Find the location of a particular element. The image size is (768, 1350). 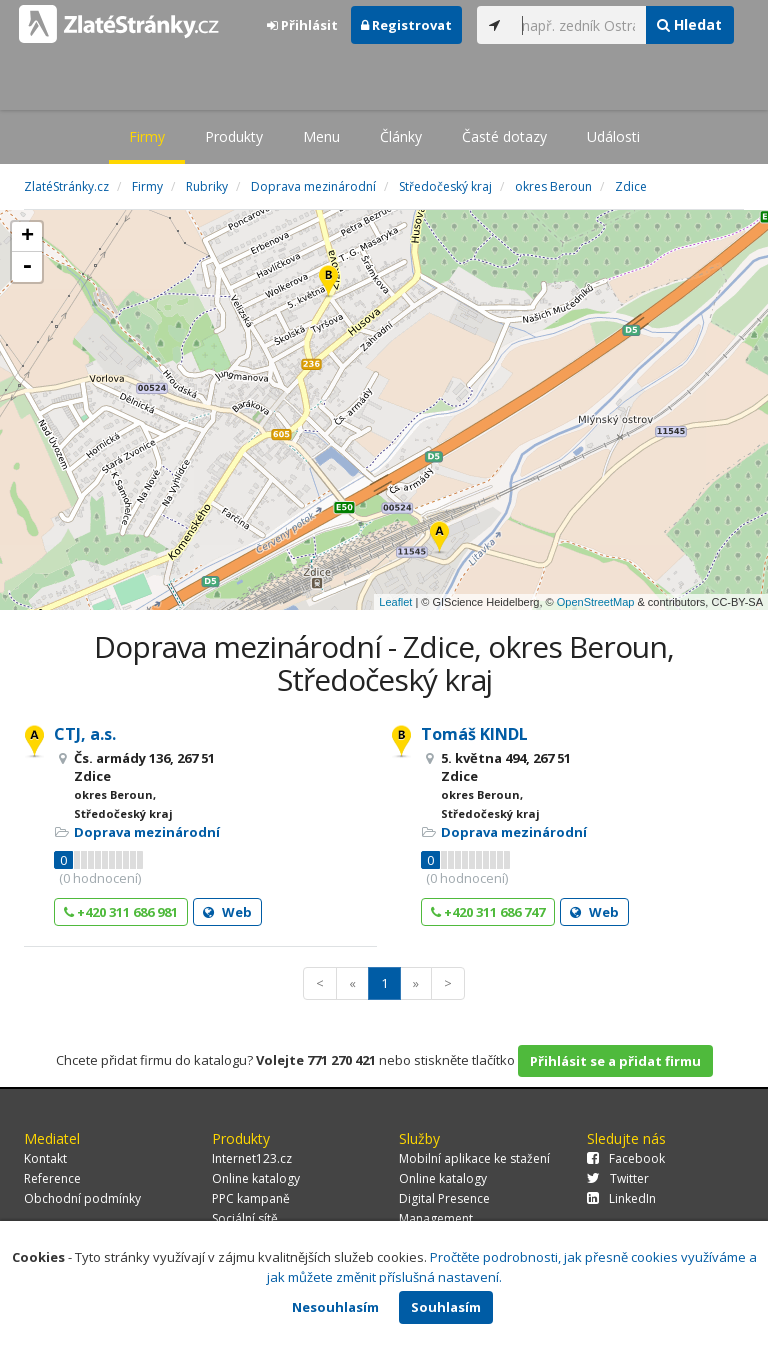

LinkedIn is located at coordinates (621, 1198).